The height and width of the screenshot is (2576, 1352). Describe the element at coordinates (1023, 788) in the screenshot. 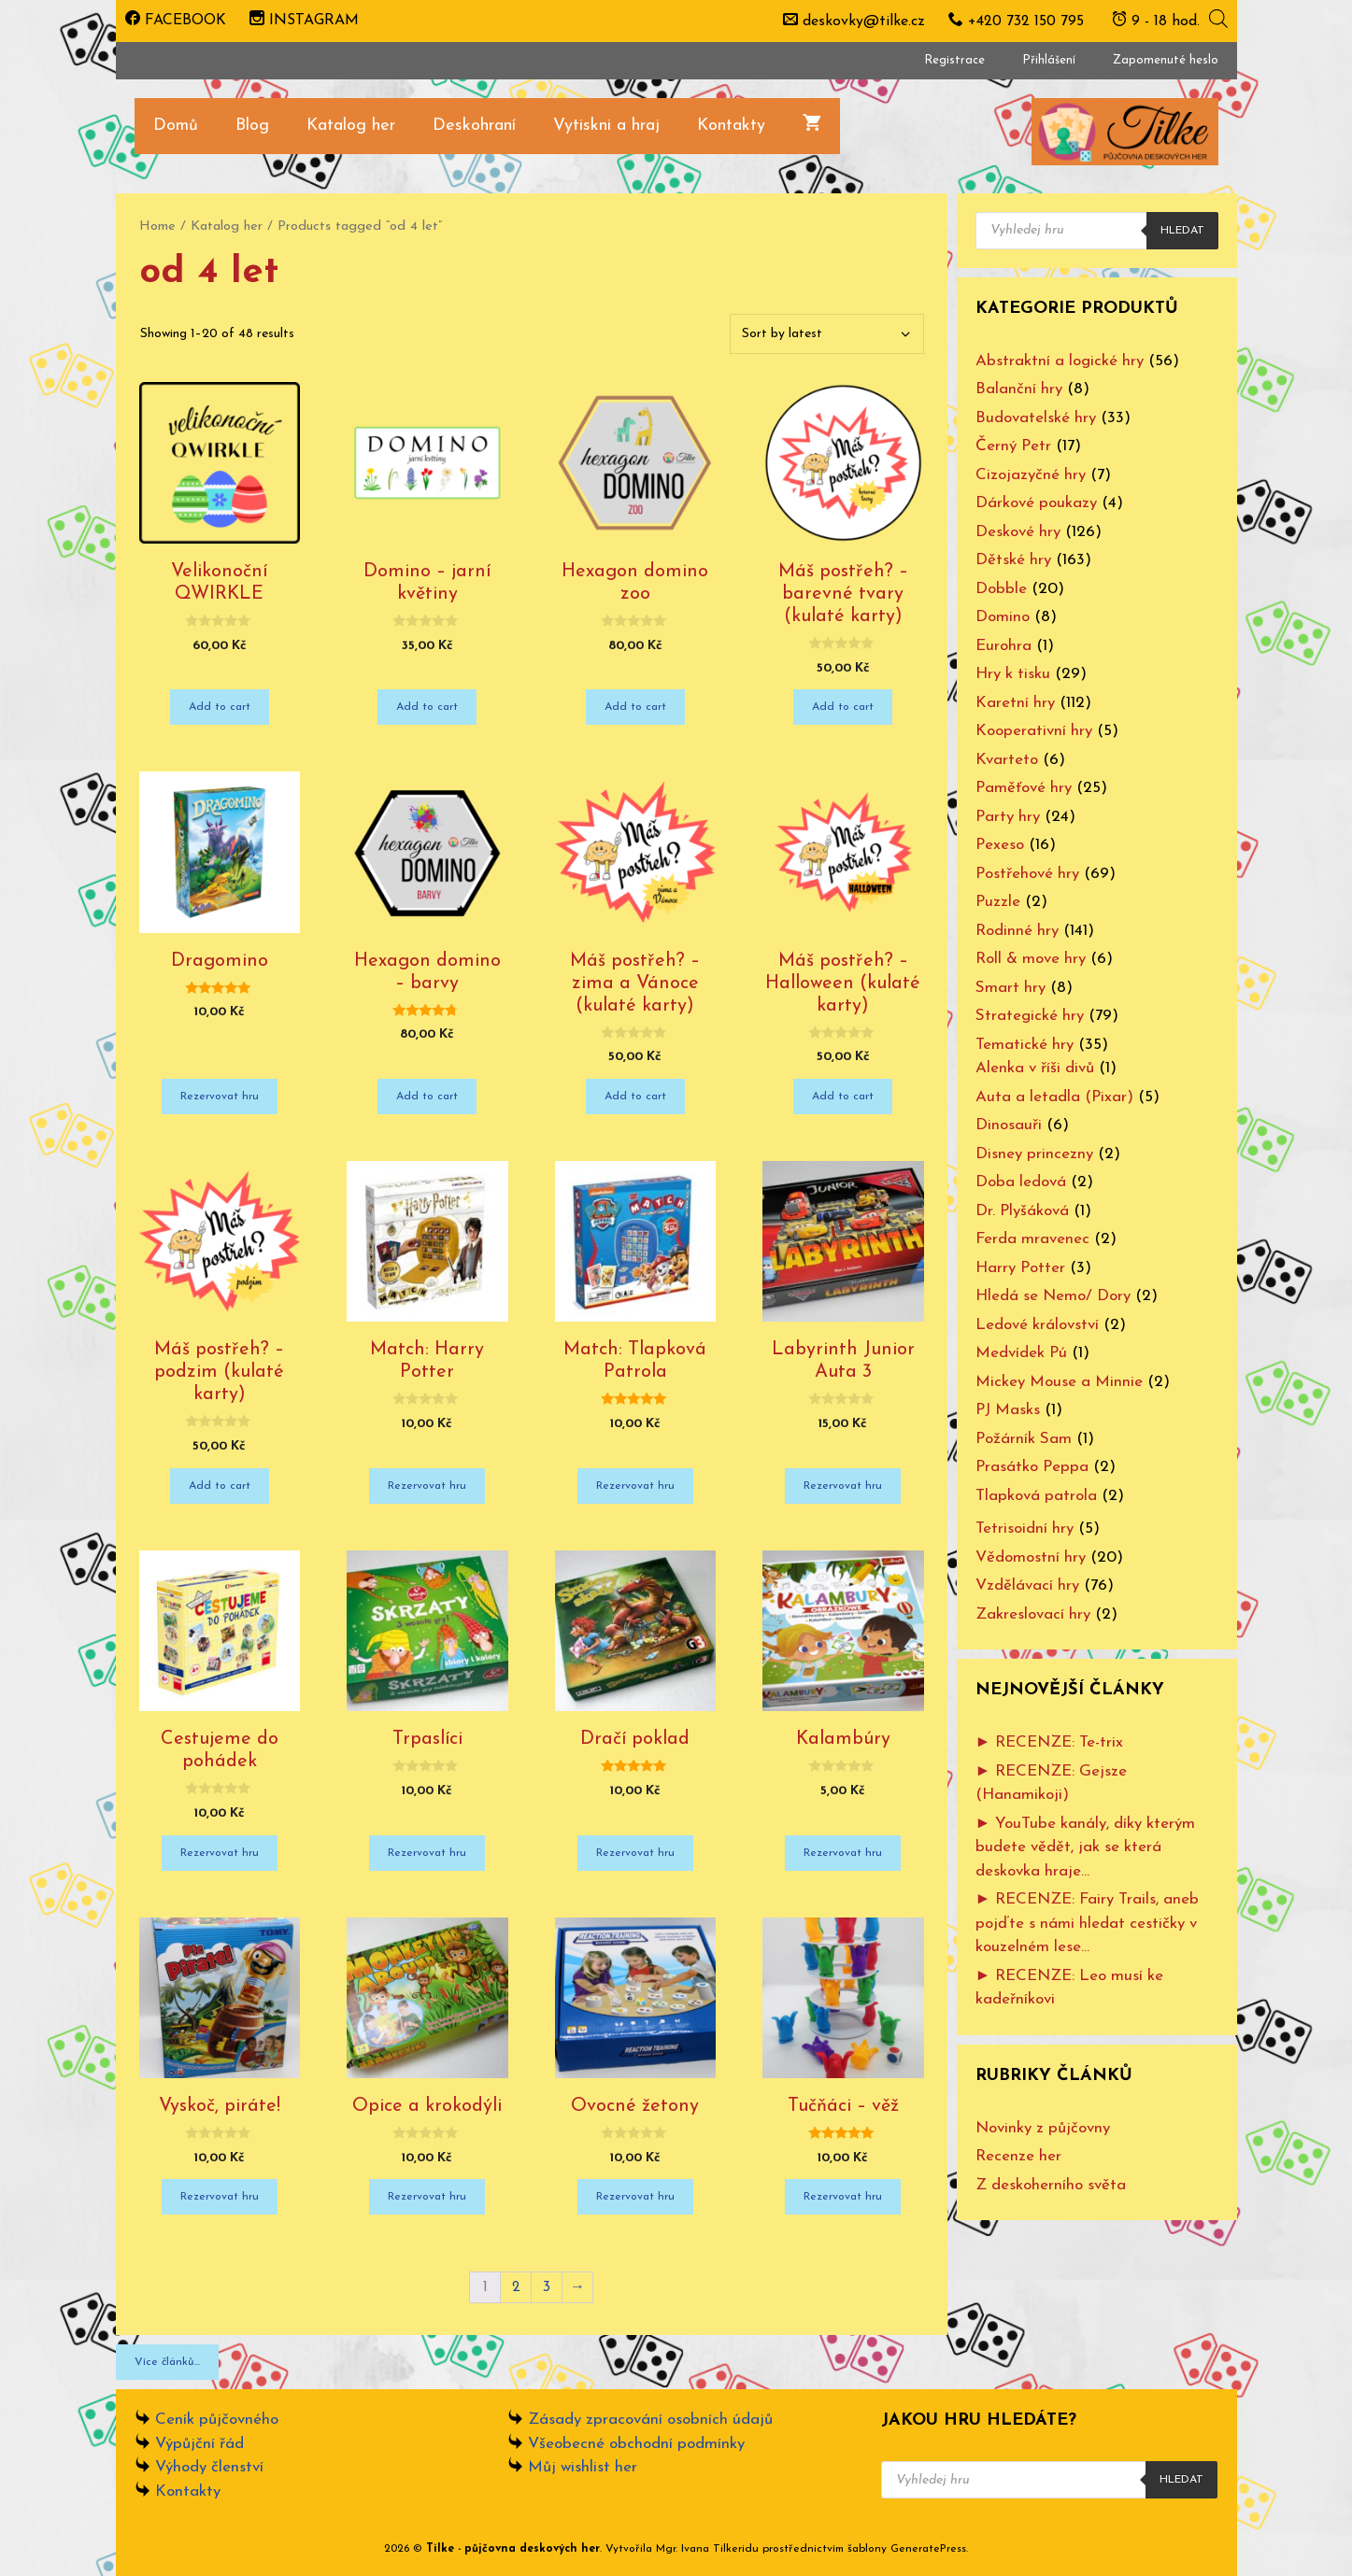

I see `Paměťové hry` at that location.